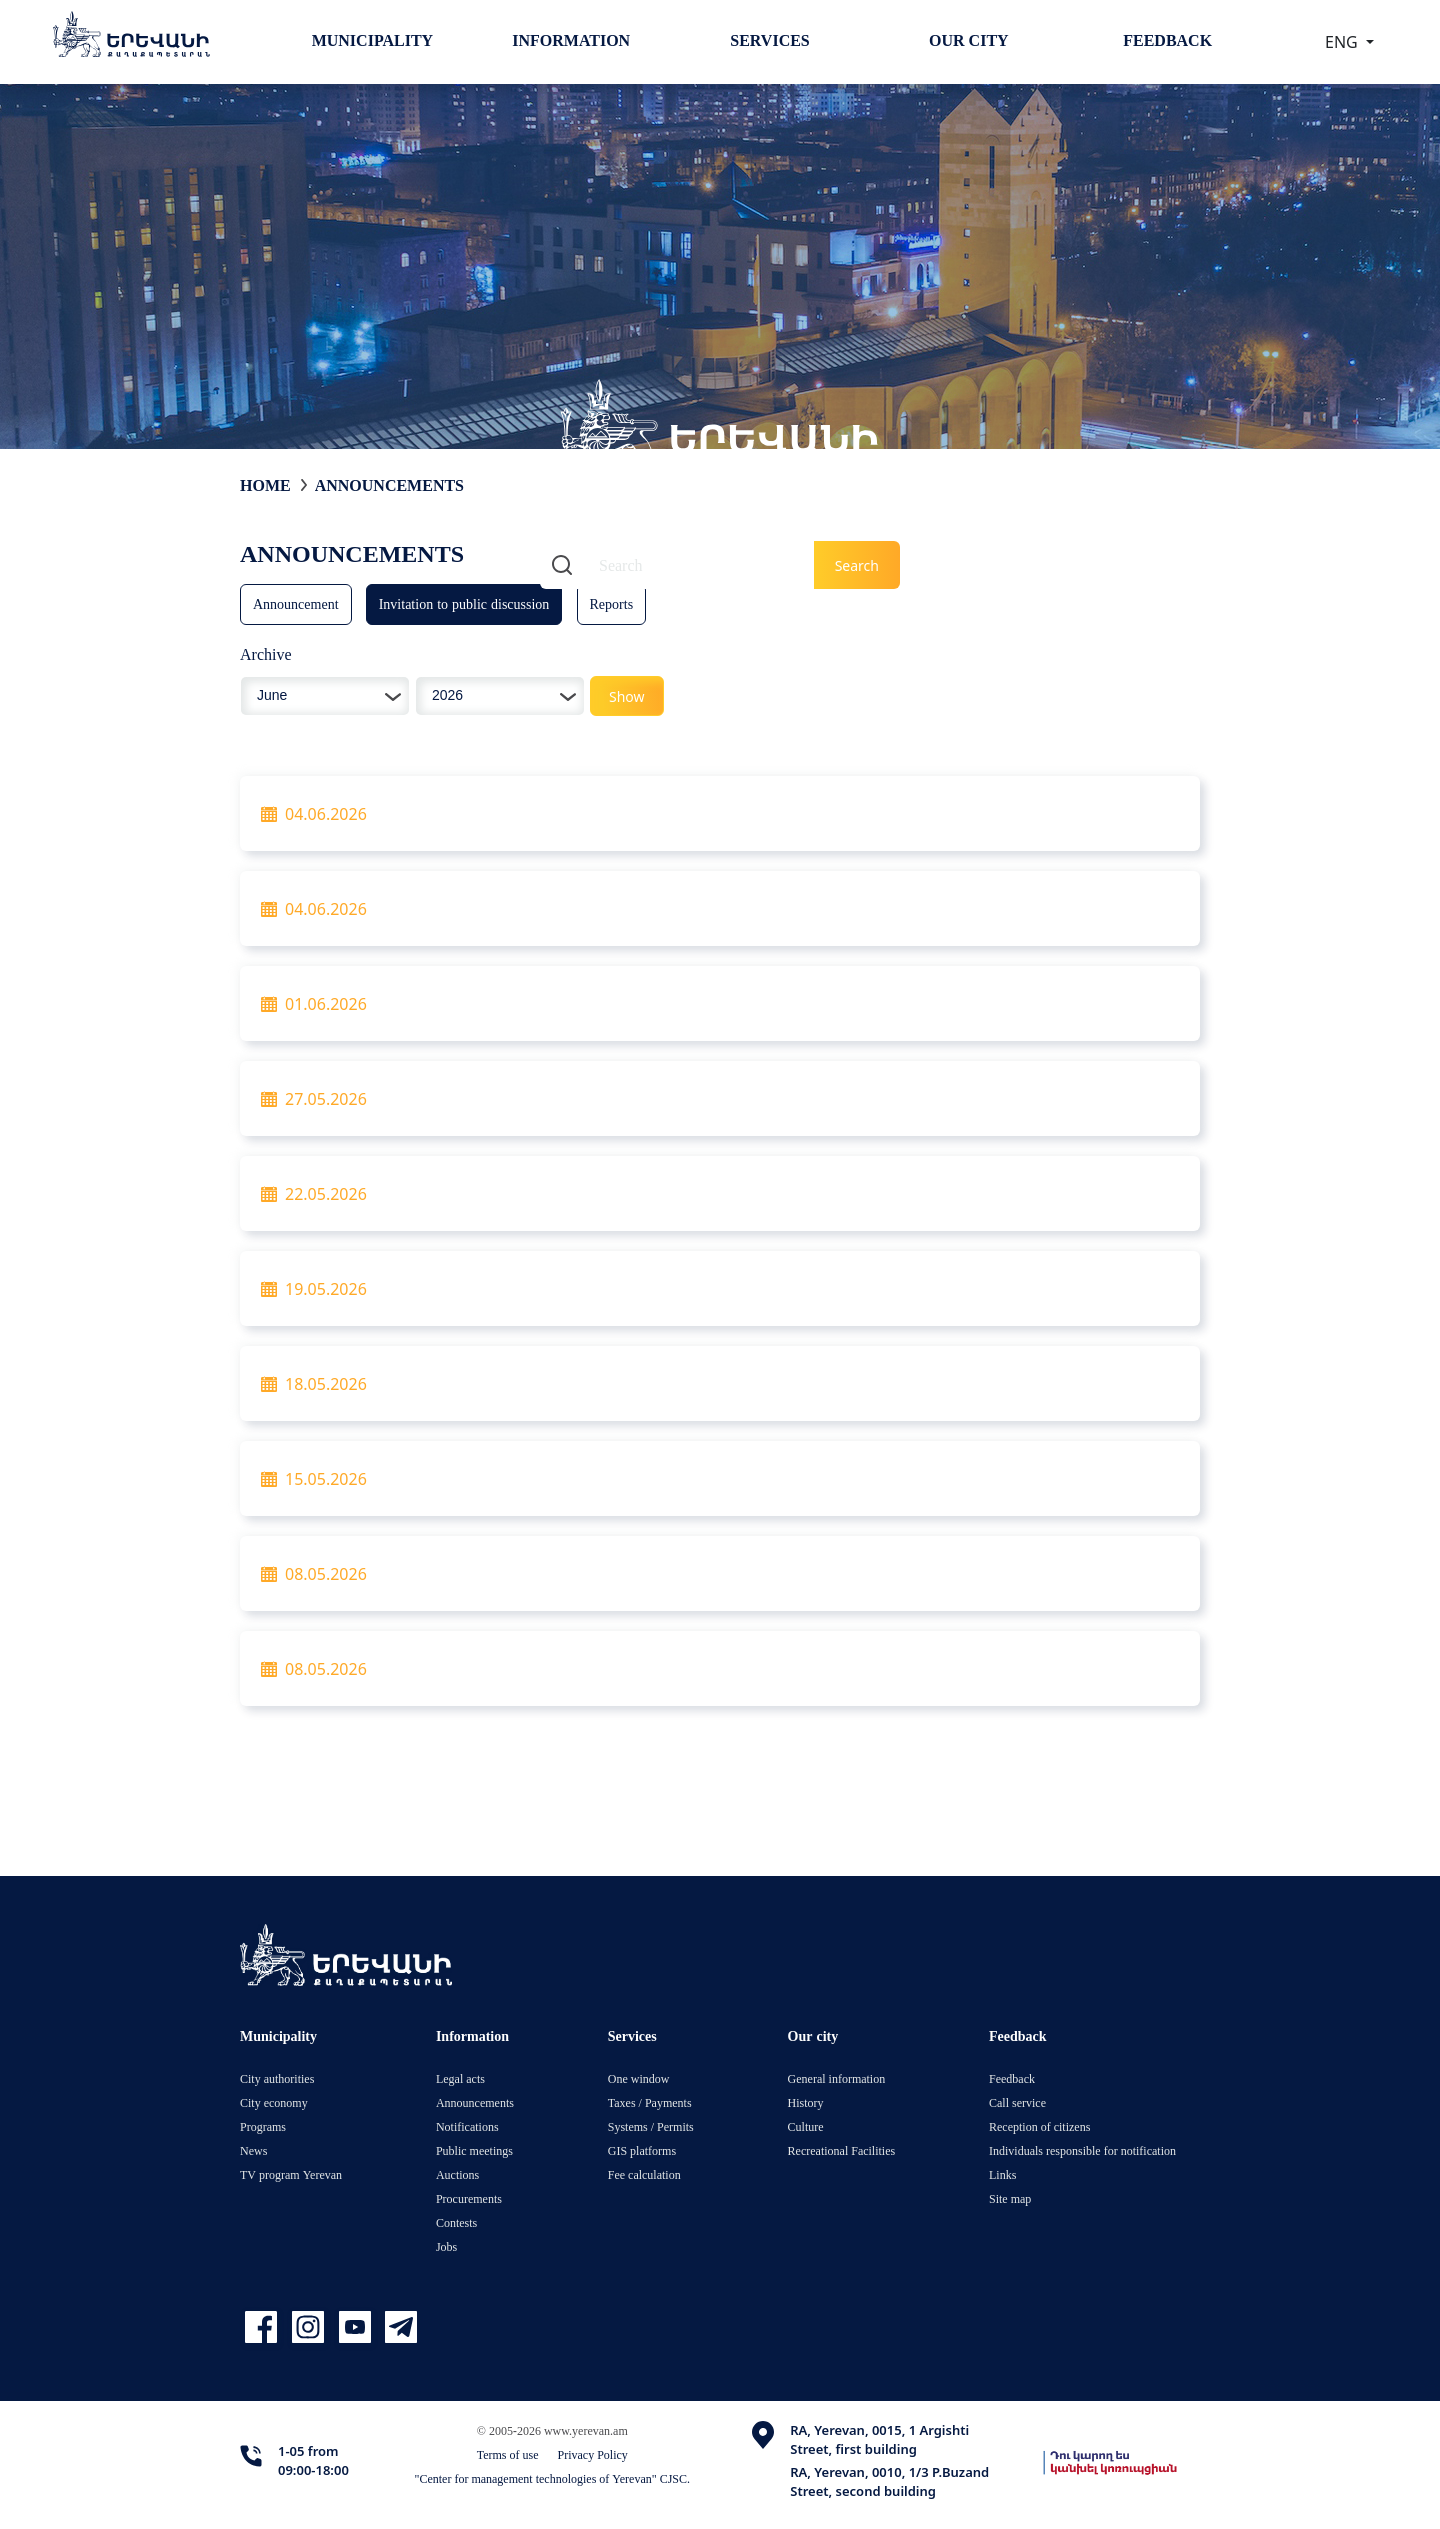 This screenshot has height=2529, width=1440. What do you see at coordinates (460, 2078) in the screenshot?
I see `Legal acts` at bounding box center [460, 2078].